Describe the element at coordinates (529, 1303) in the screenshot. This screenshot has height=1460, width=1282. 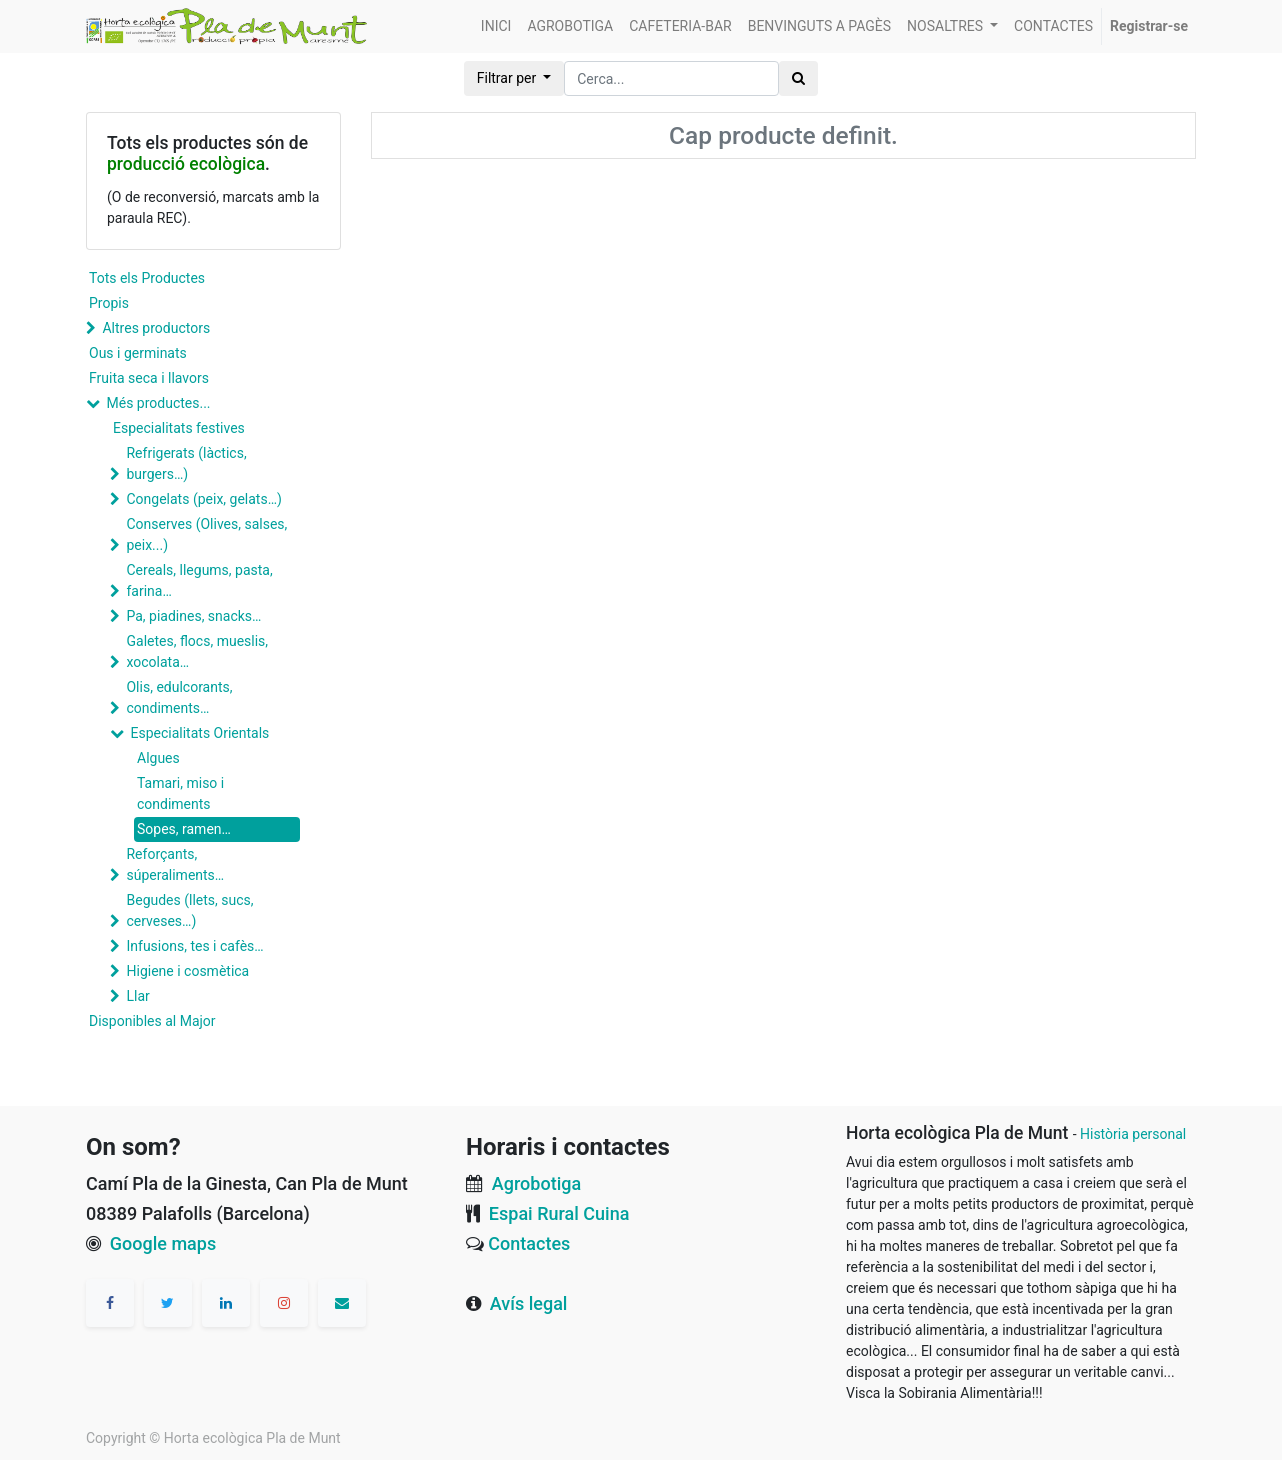
I see `Avís legal` at that location.